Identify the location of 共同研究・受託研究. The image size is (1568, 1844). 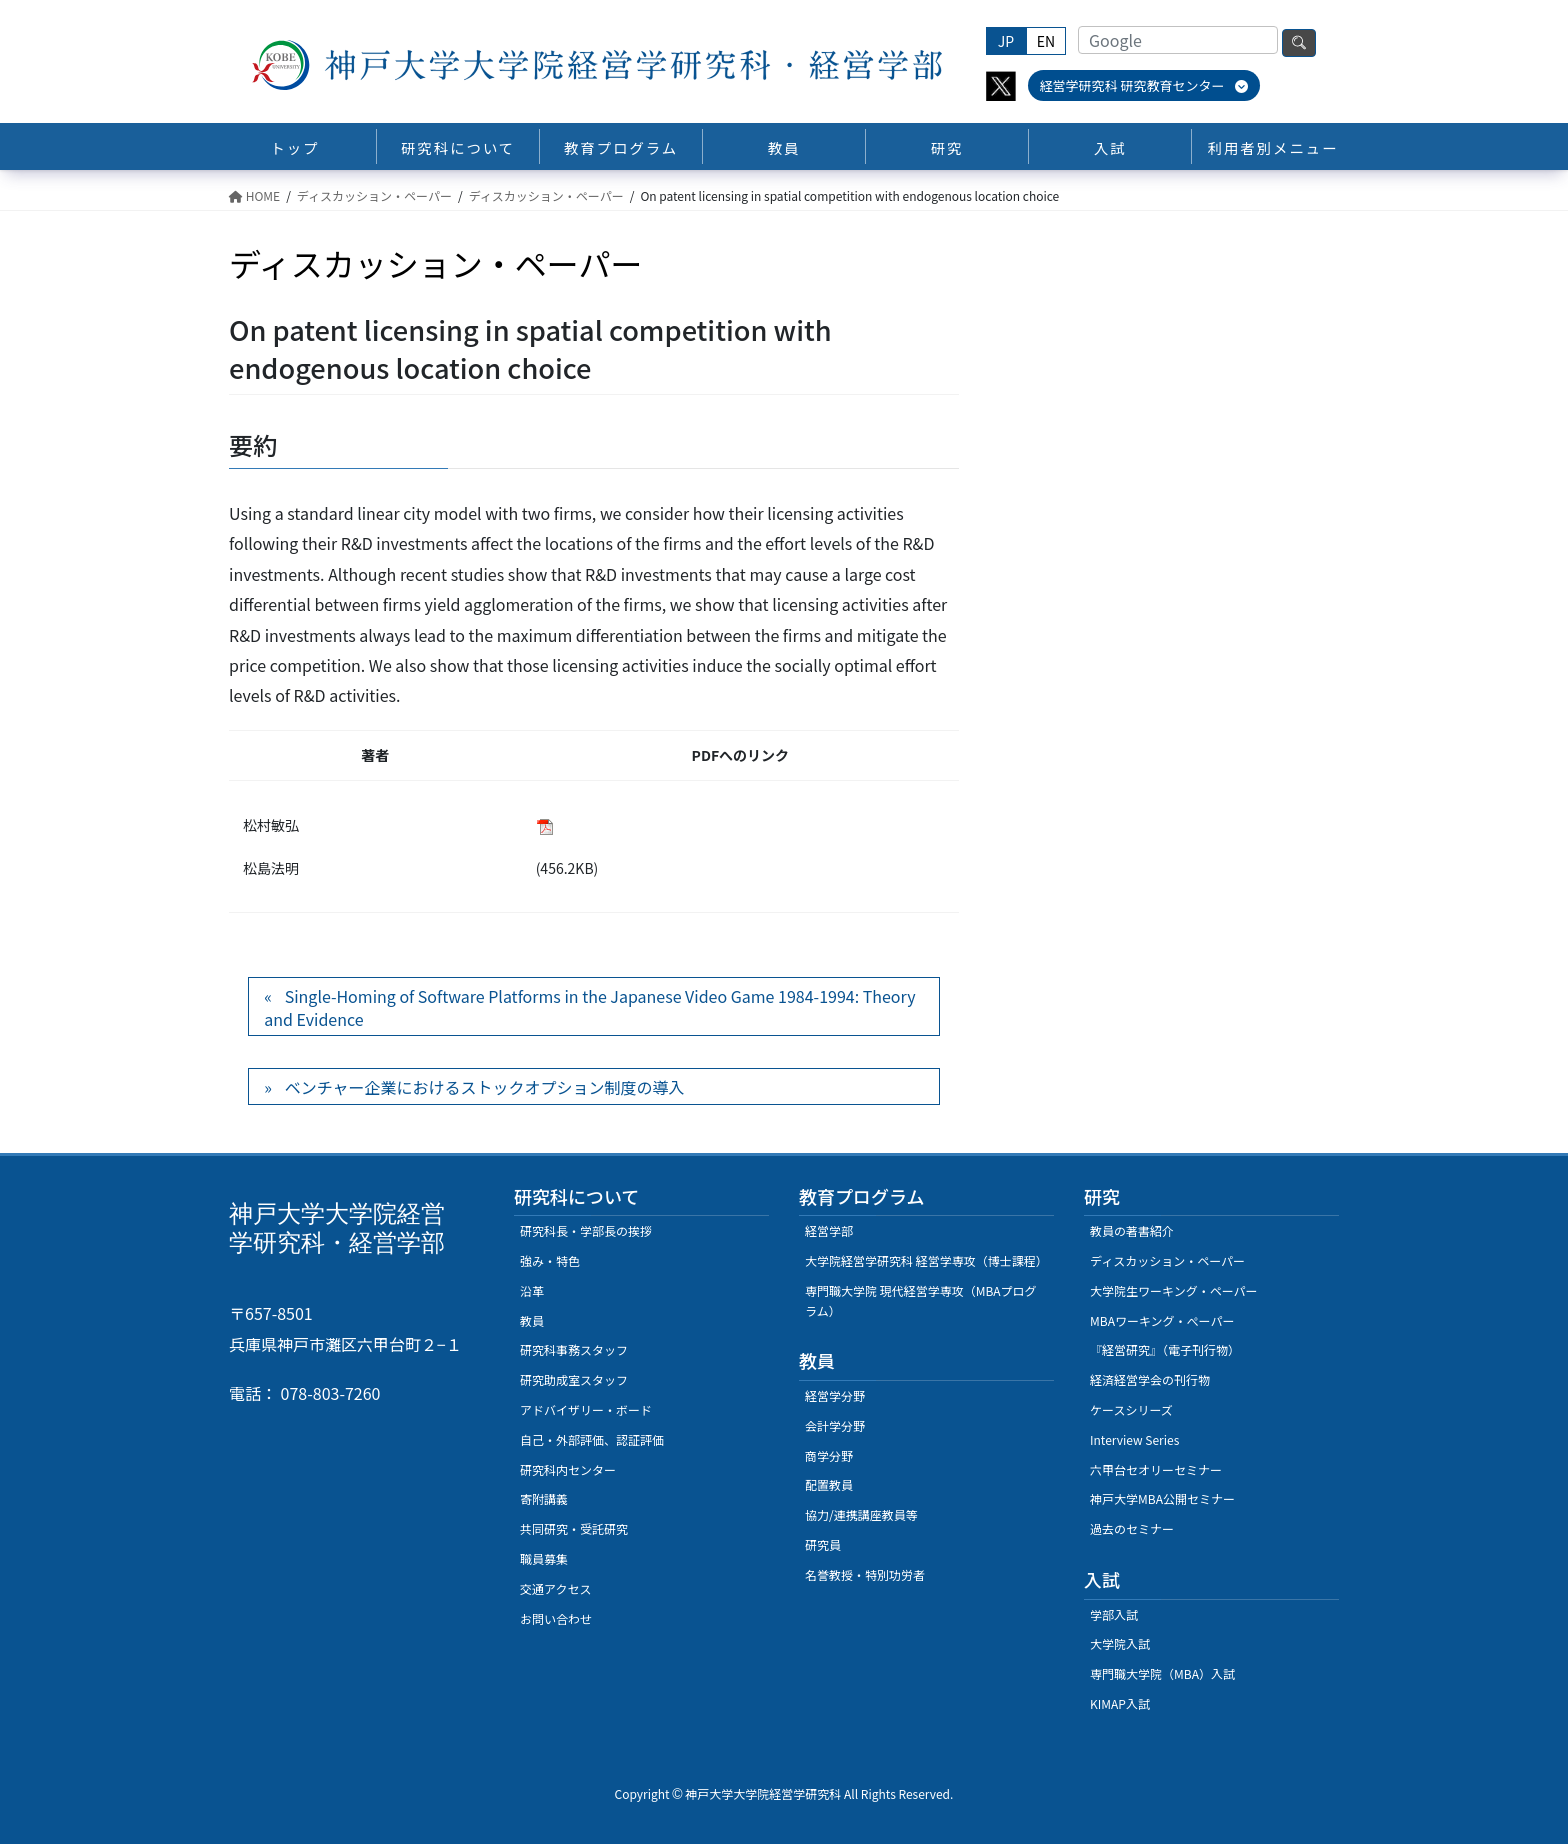
(574, 1528).